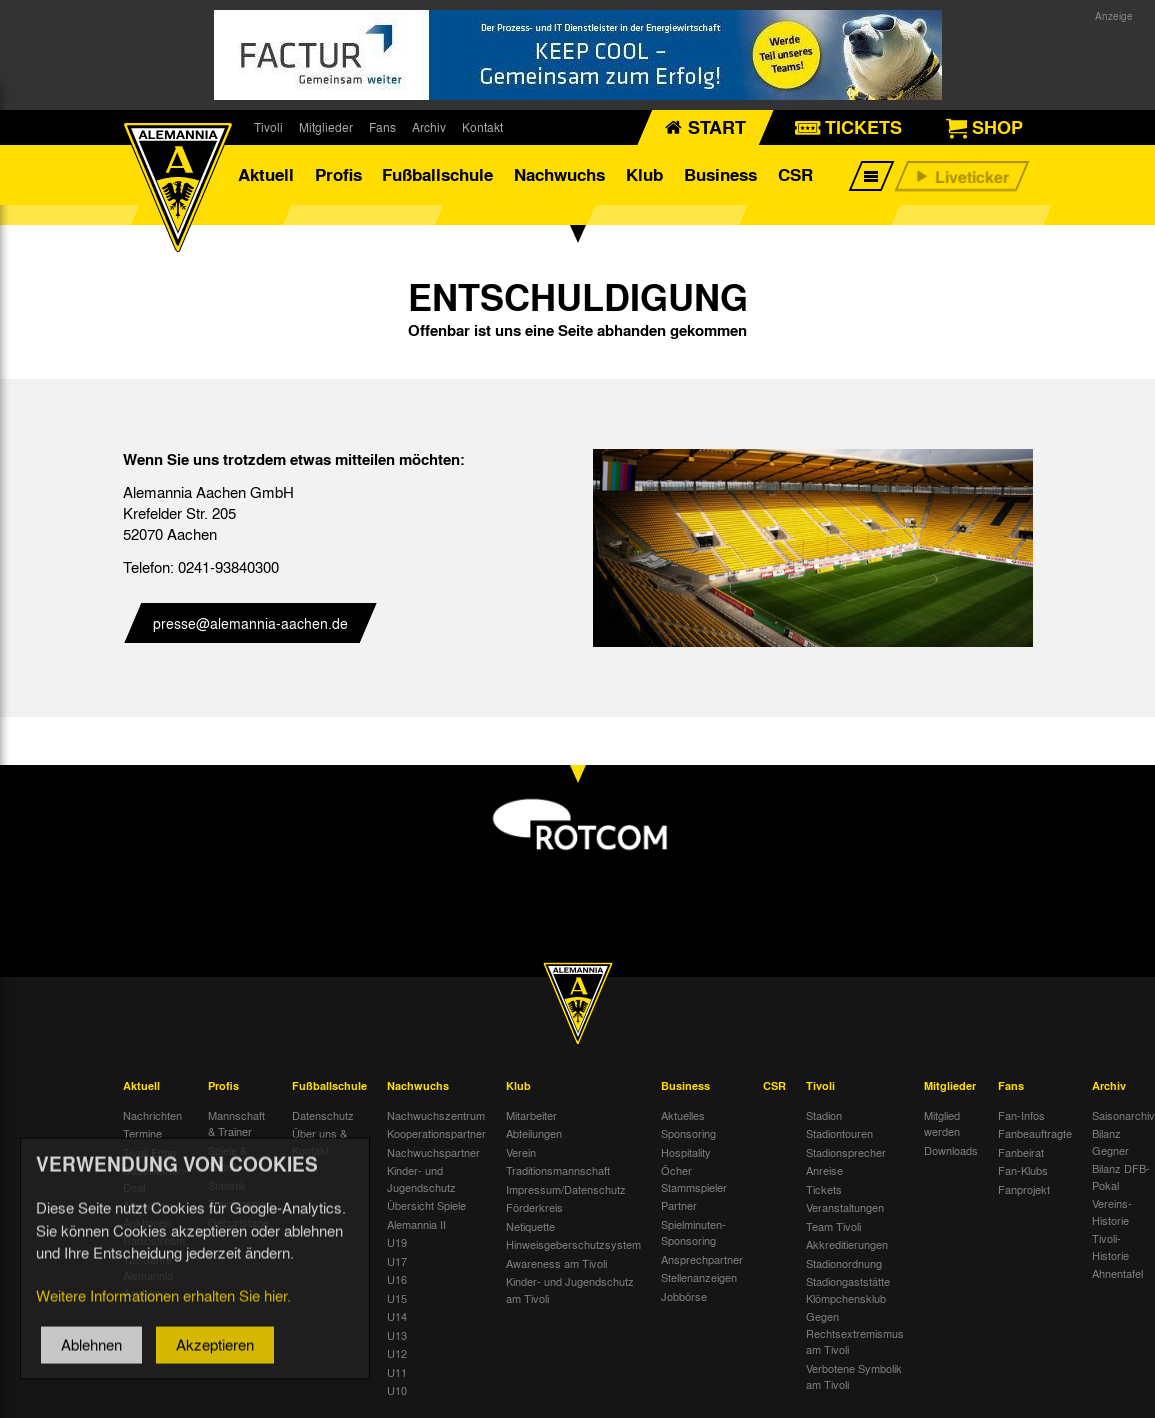 This screenshot has height=1418, width=1155. What do you see at coordinates (433, 1152) in the screenshot?
I see `Nachwuchspartner` at bounding box center [433, 1152].